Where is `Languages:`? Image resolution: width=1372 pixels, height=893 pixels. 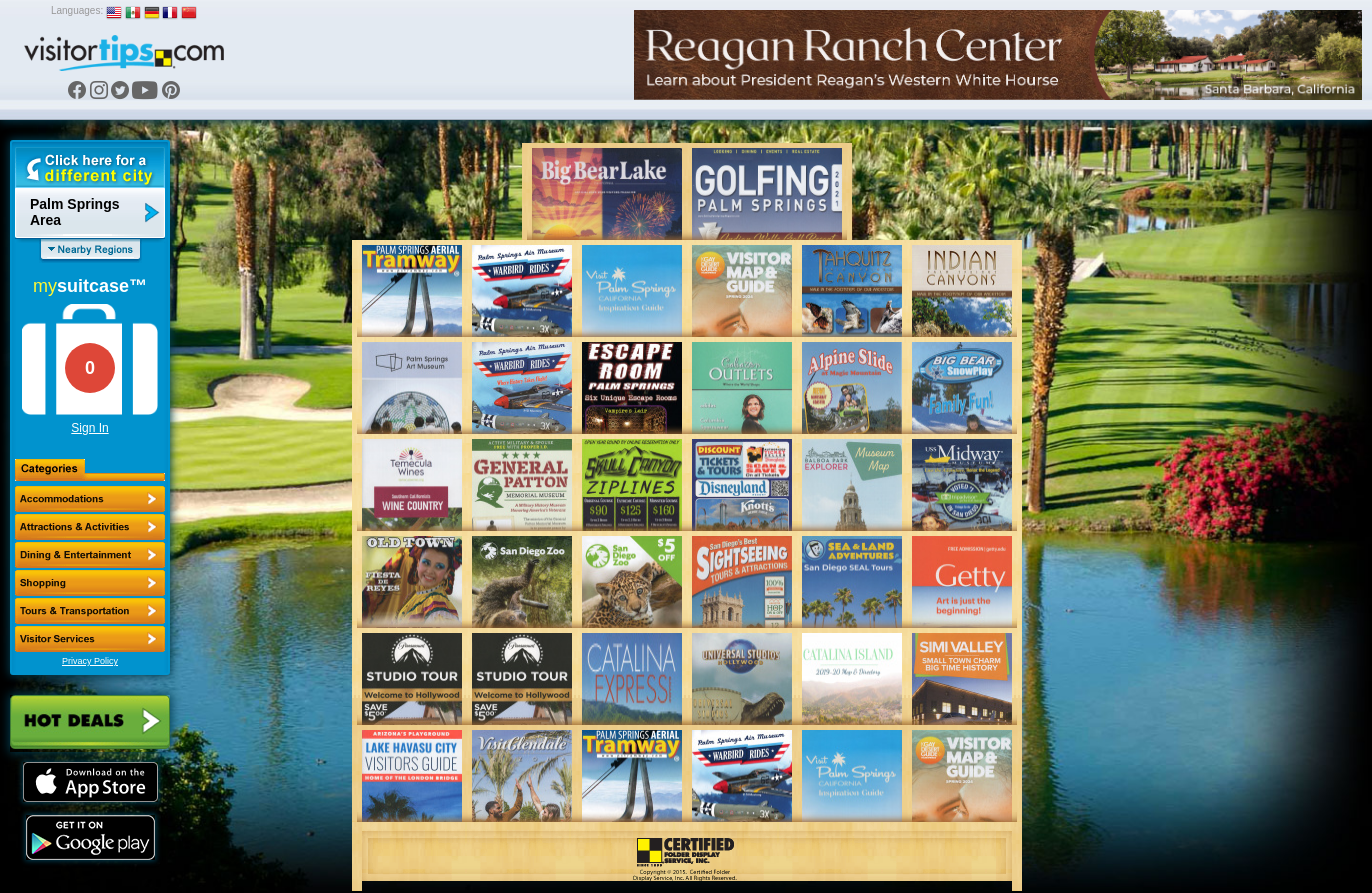
Languages: is located at coordinates (77, 10).